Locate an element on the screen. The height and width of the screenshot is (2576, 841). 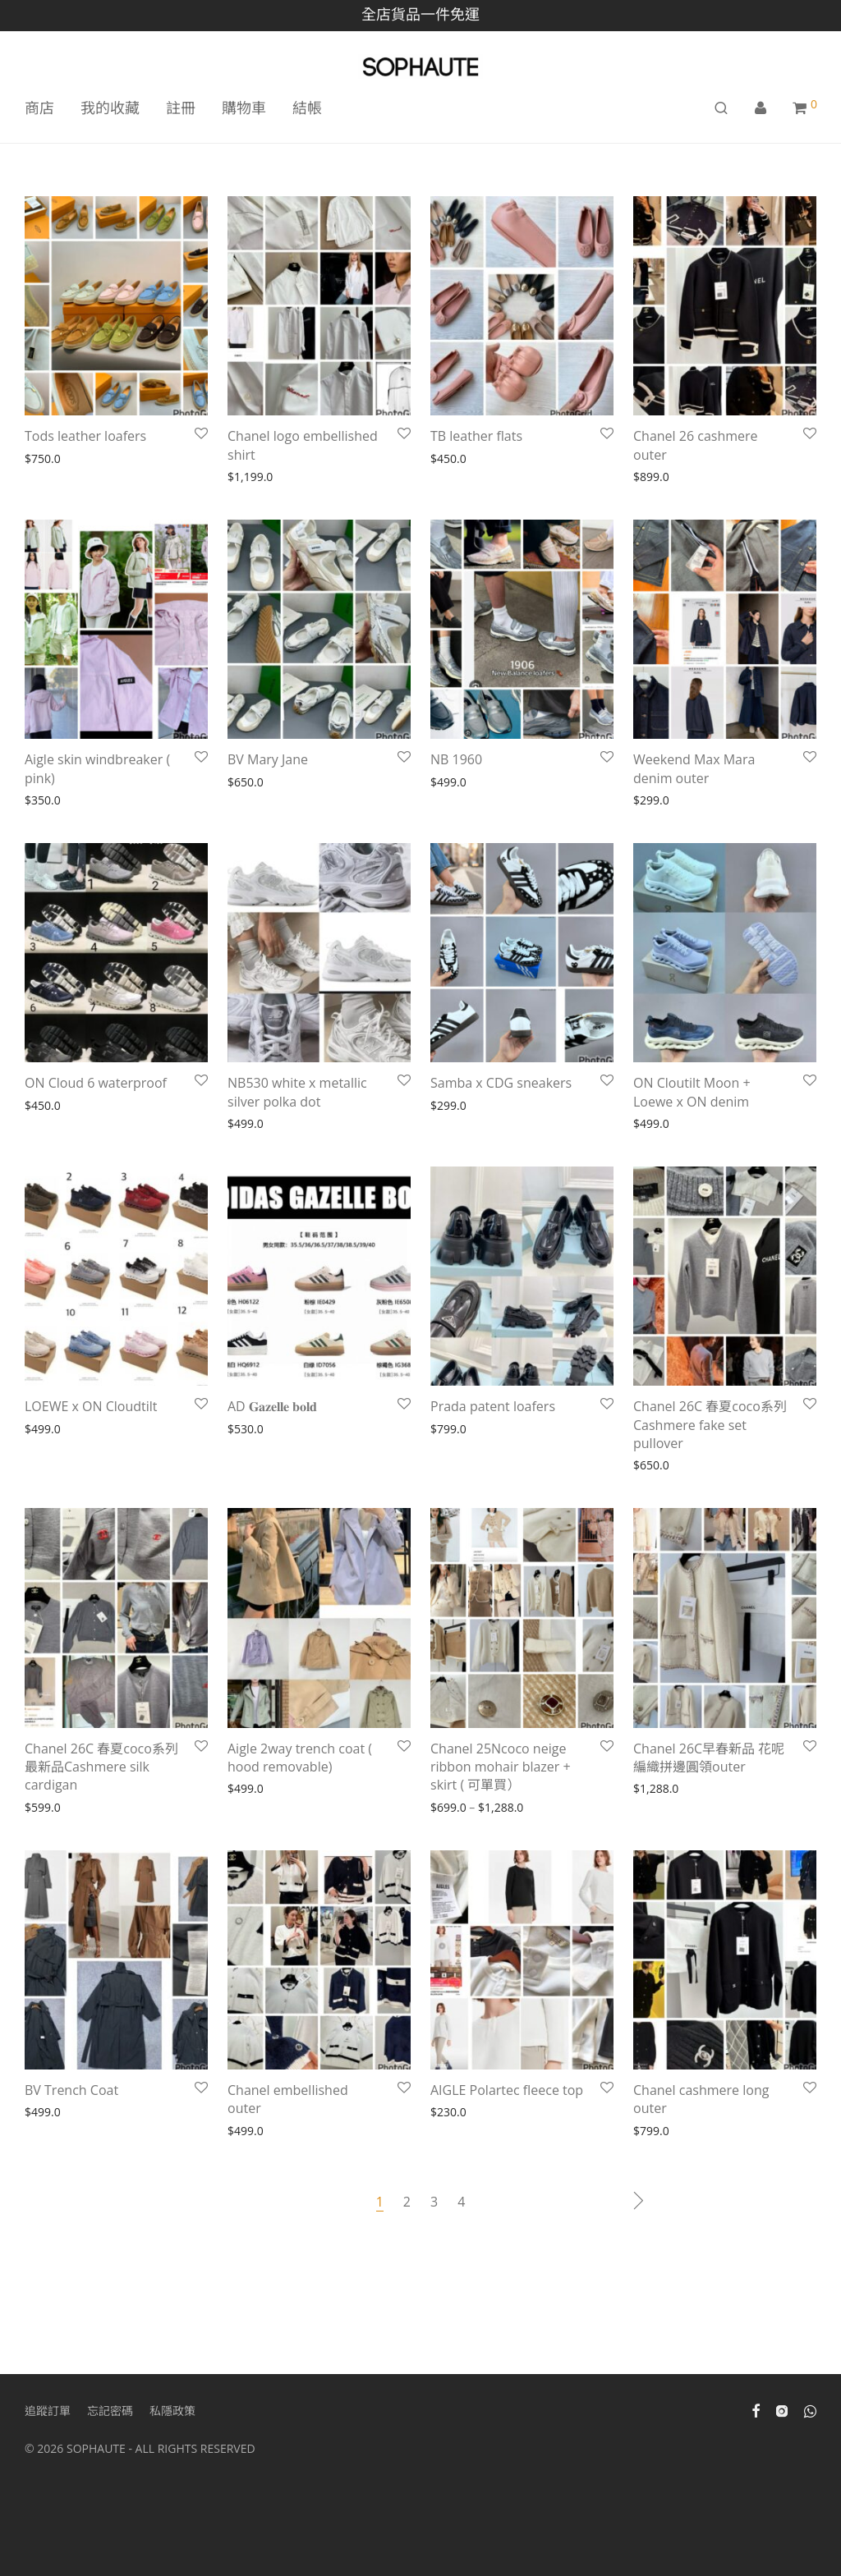
3 [Page 3] is located at coordinates (434, 2202).